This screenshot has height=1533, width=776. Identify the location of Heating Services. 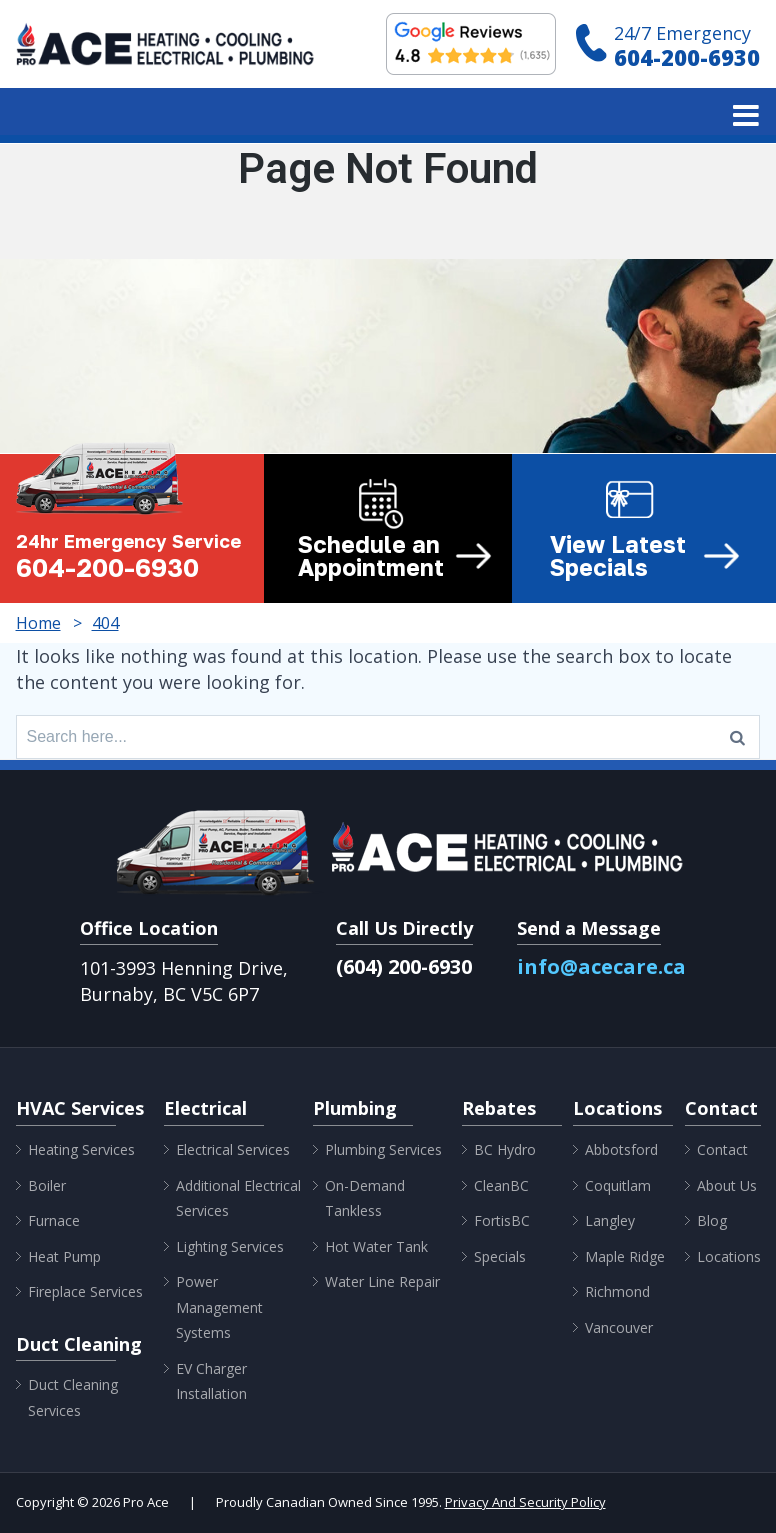
(81, 1149).